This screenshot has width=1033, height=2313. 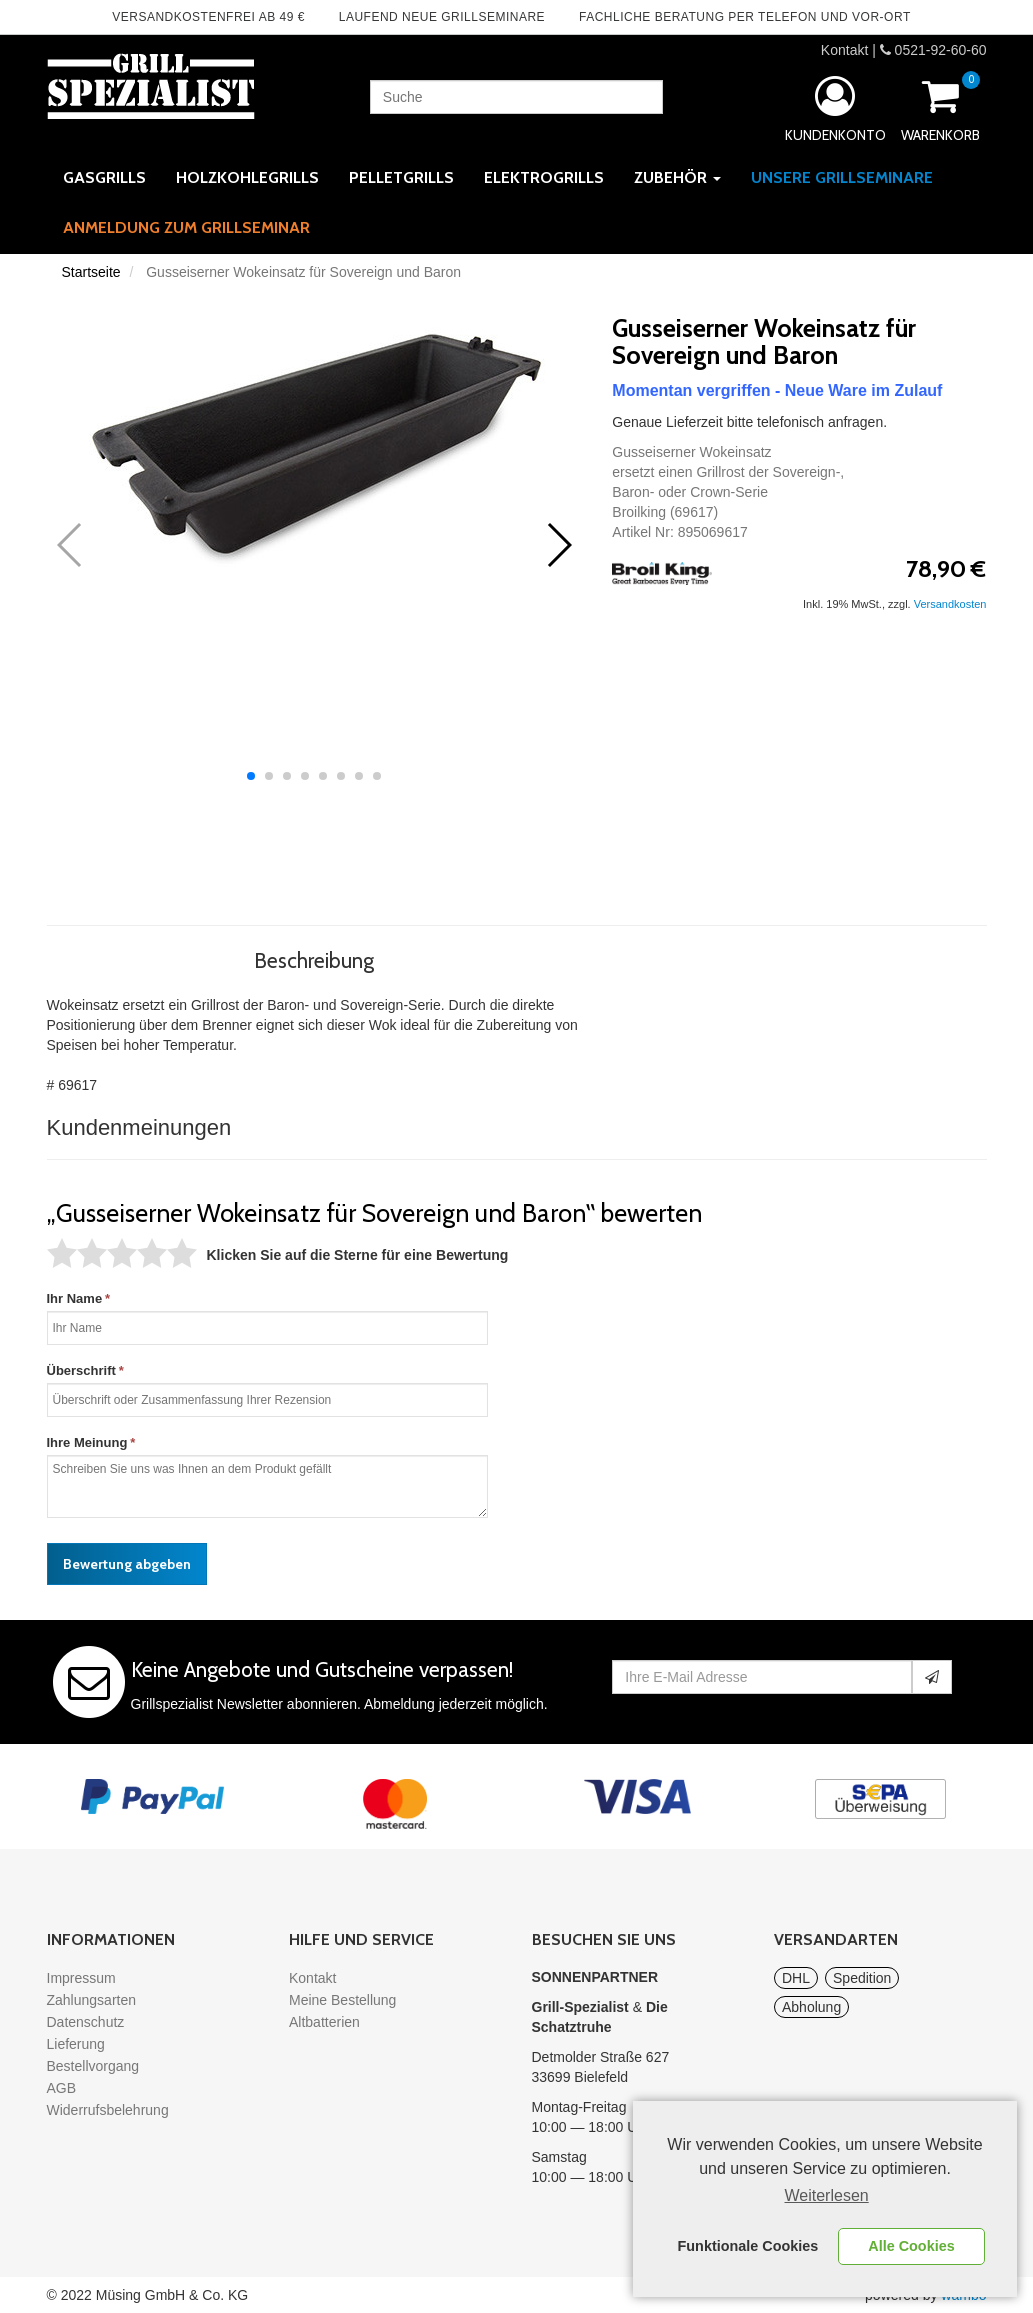 I want to click on Meine Bestellung, so click(x=342, y=2000).